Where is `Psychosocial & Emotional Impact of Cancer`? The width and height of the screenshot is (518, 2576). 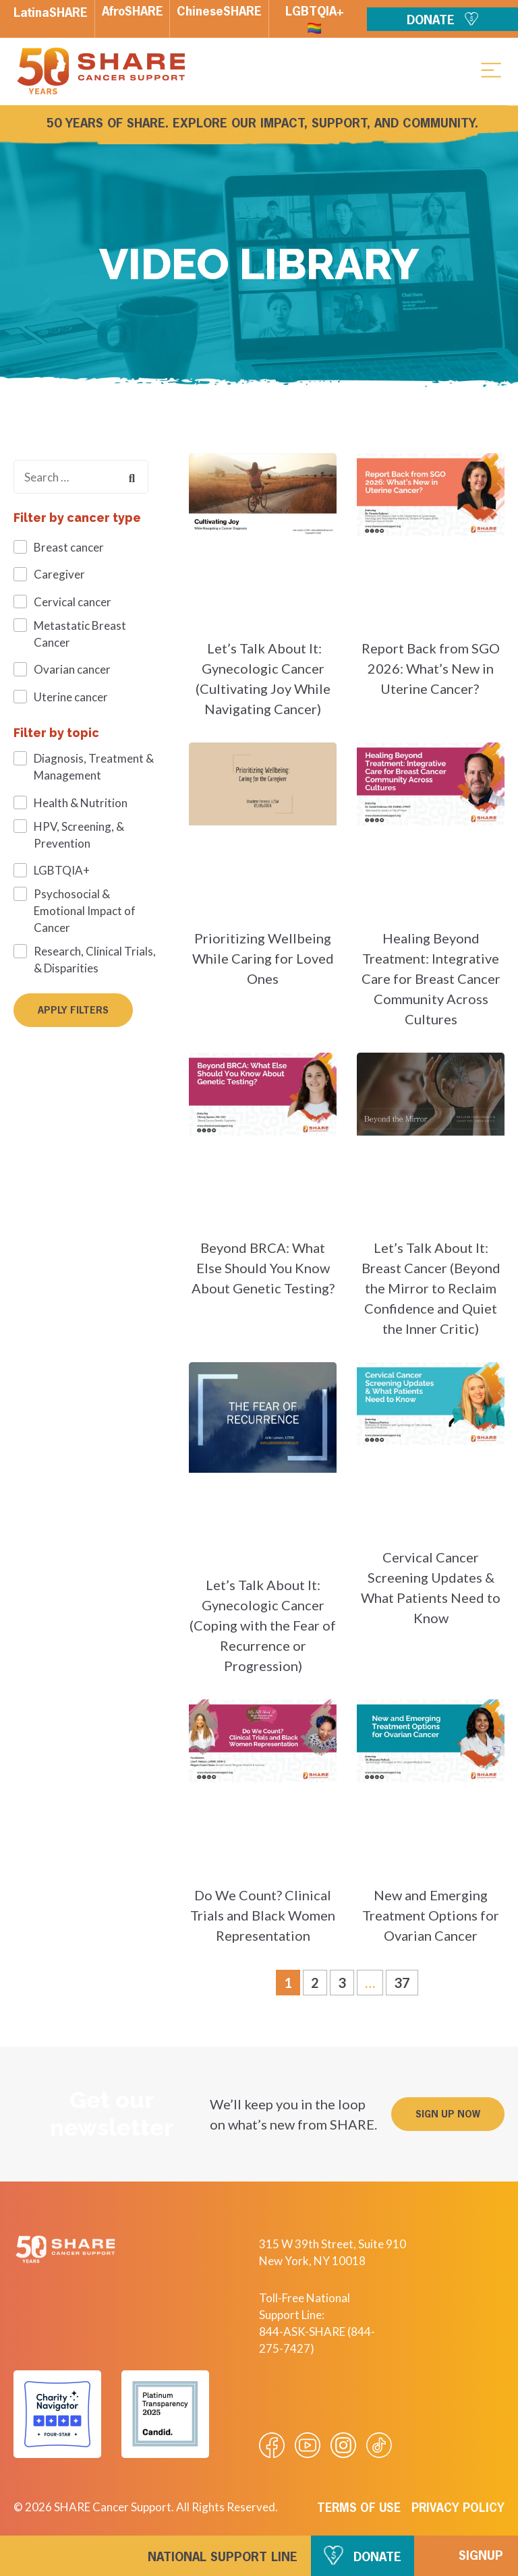
Psychosocial & Emotional Impact of Cancer is located at coordinates (85, 911).